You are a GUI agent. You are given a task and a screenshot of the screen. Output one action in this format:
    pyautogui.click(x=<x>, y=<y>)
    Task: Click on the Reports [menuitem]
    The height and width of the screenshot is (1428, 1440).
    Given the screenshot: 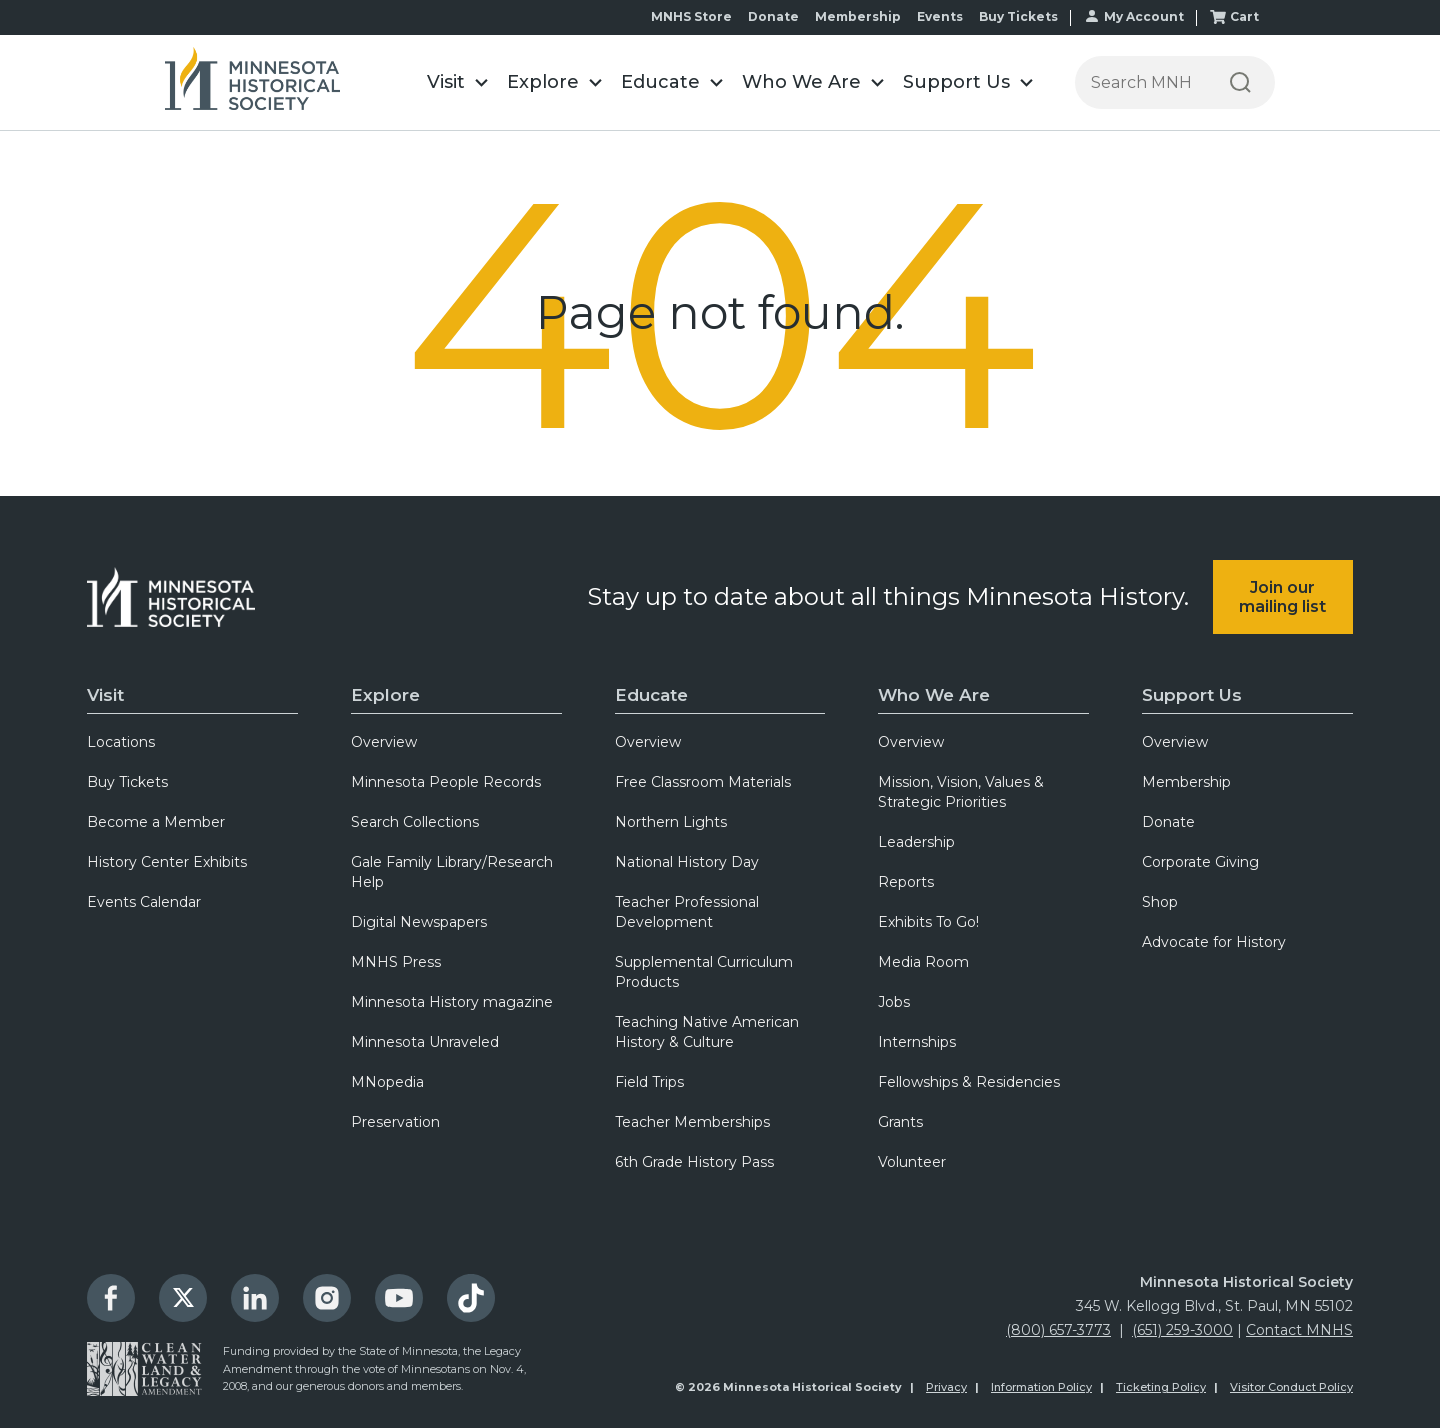 What is the action you would take?
    pyautogui.click(x=906, y=882)
    